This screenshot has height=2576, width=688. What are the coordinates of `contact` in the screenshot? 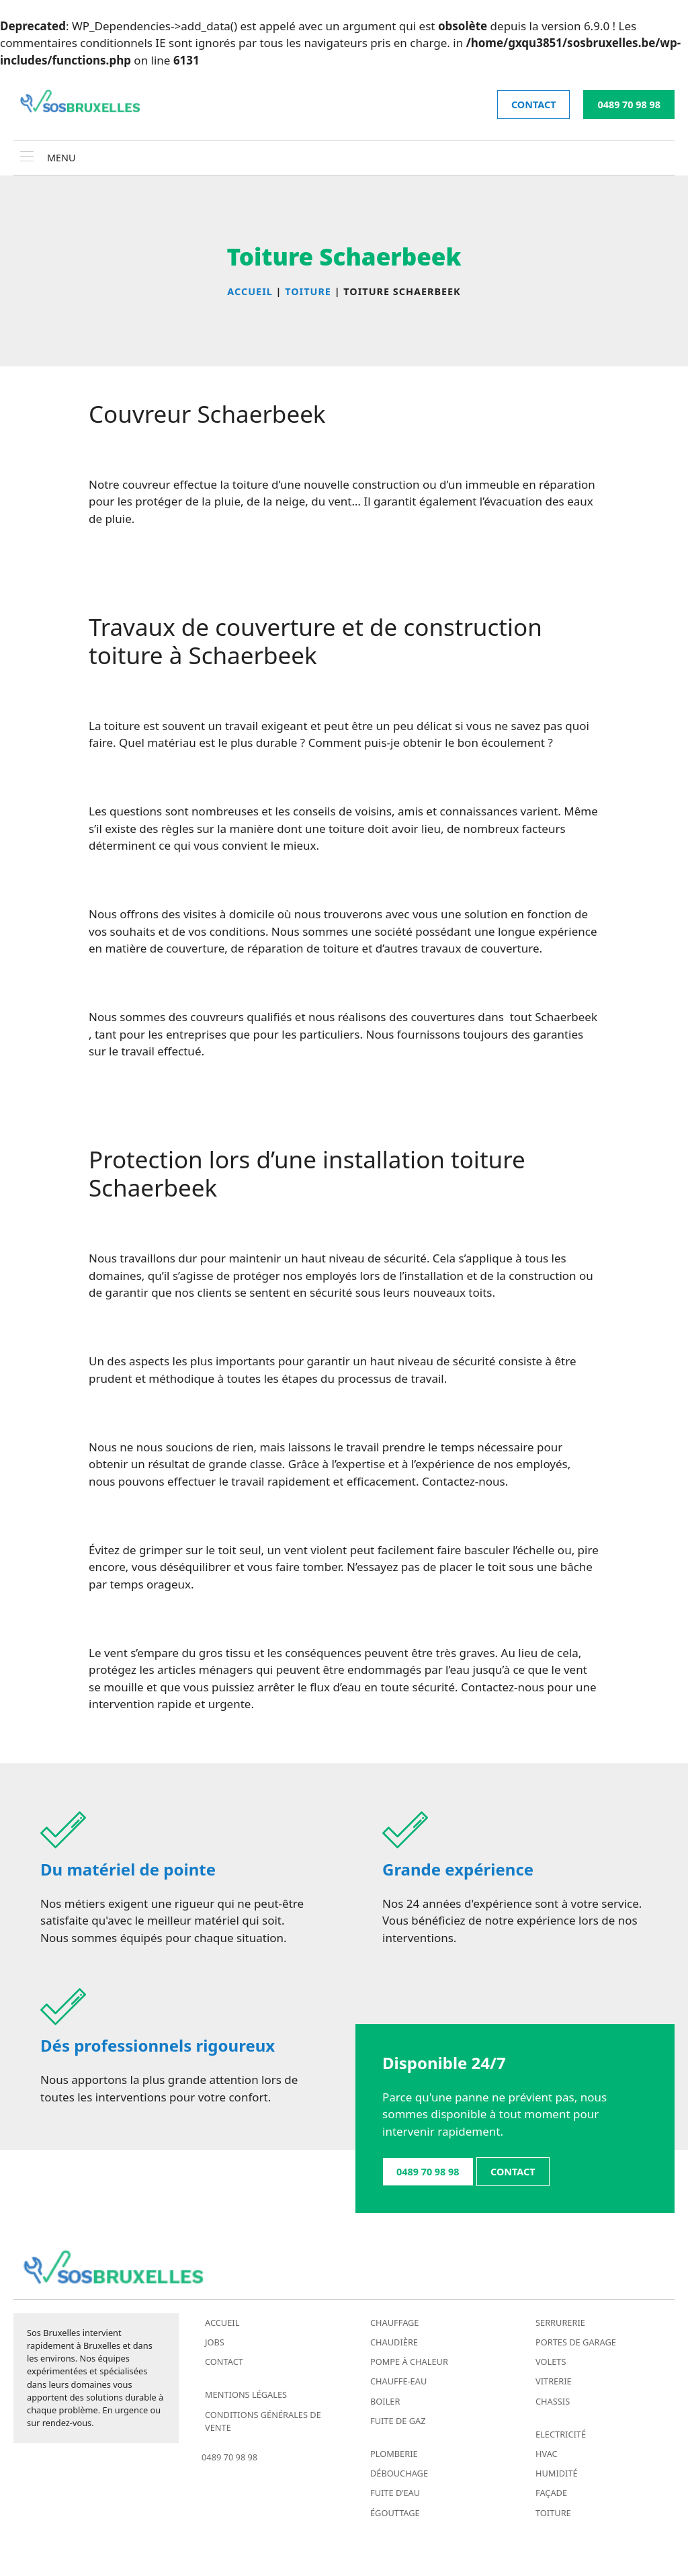 It's located at (533, 104).